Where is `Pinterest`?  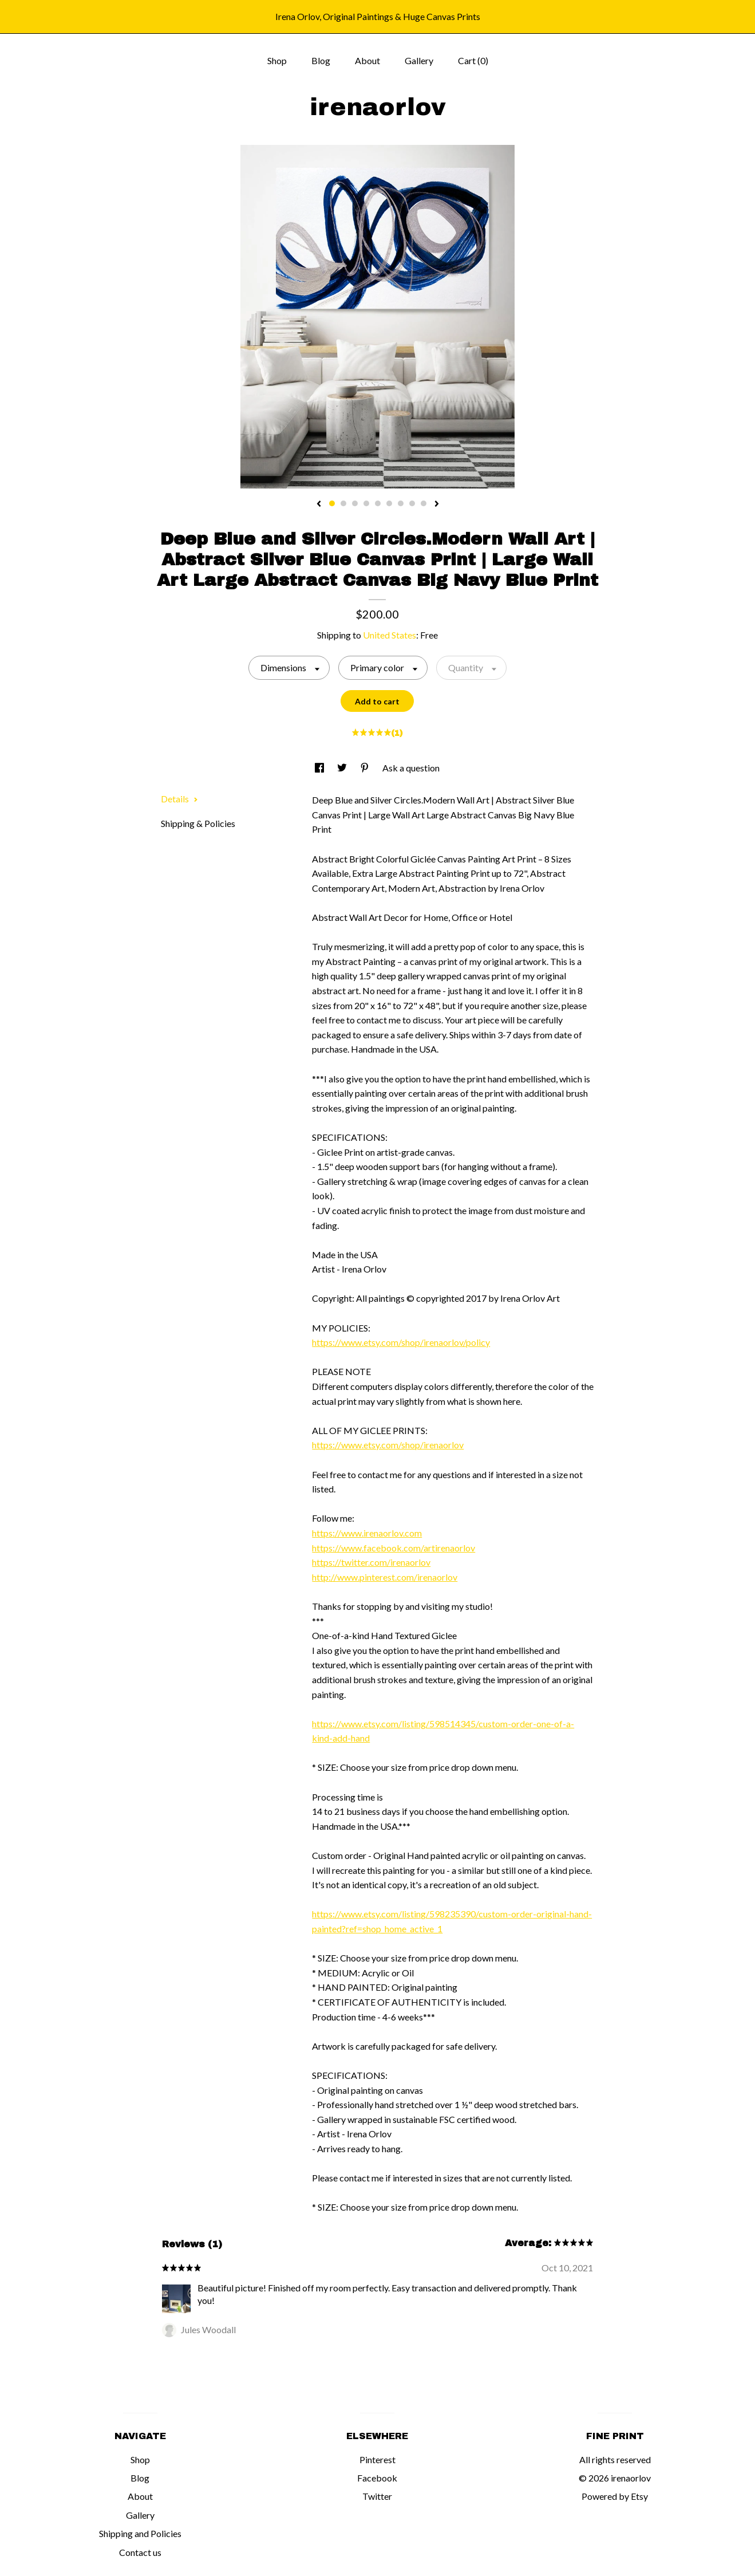
Pinterest is located at coordinates (377, 2459).